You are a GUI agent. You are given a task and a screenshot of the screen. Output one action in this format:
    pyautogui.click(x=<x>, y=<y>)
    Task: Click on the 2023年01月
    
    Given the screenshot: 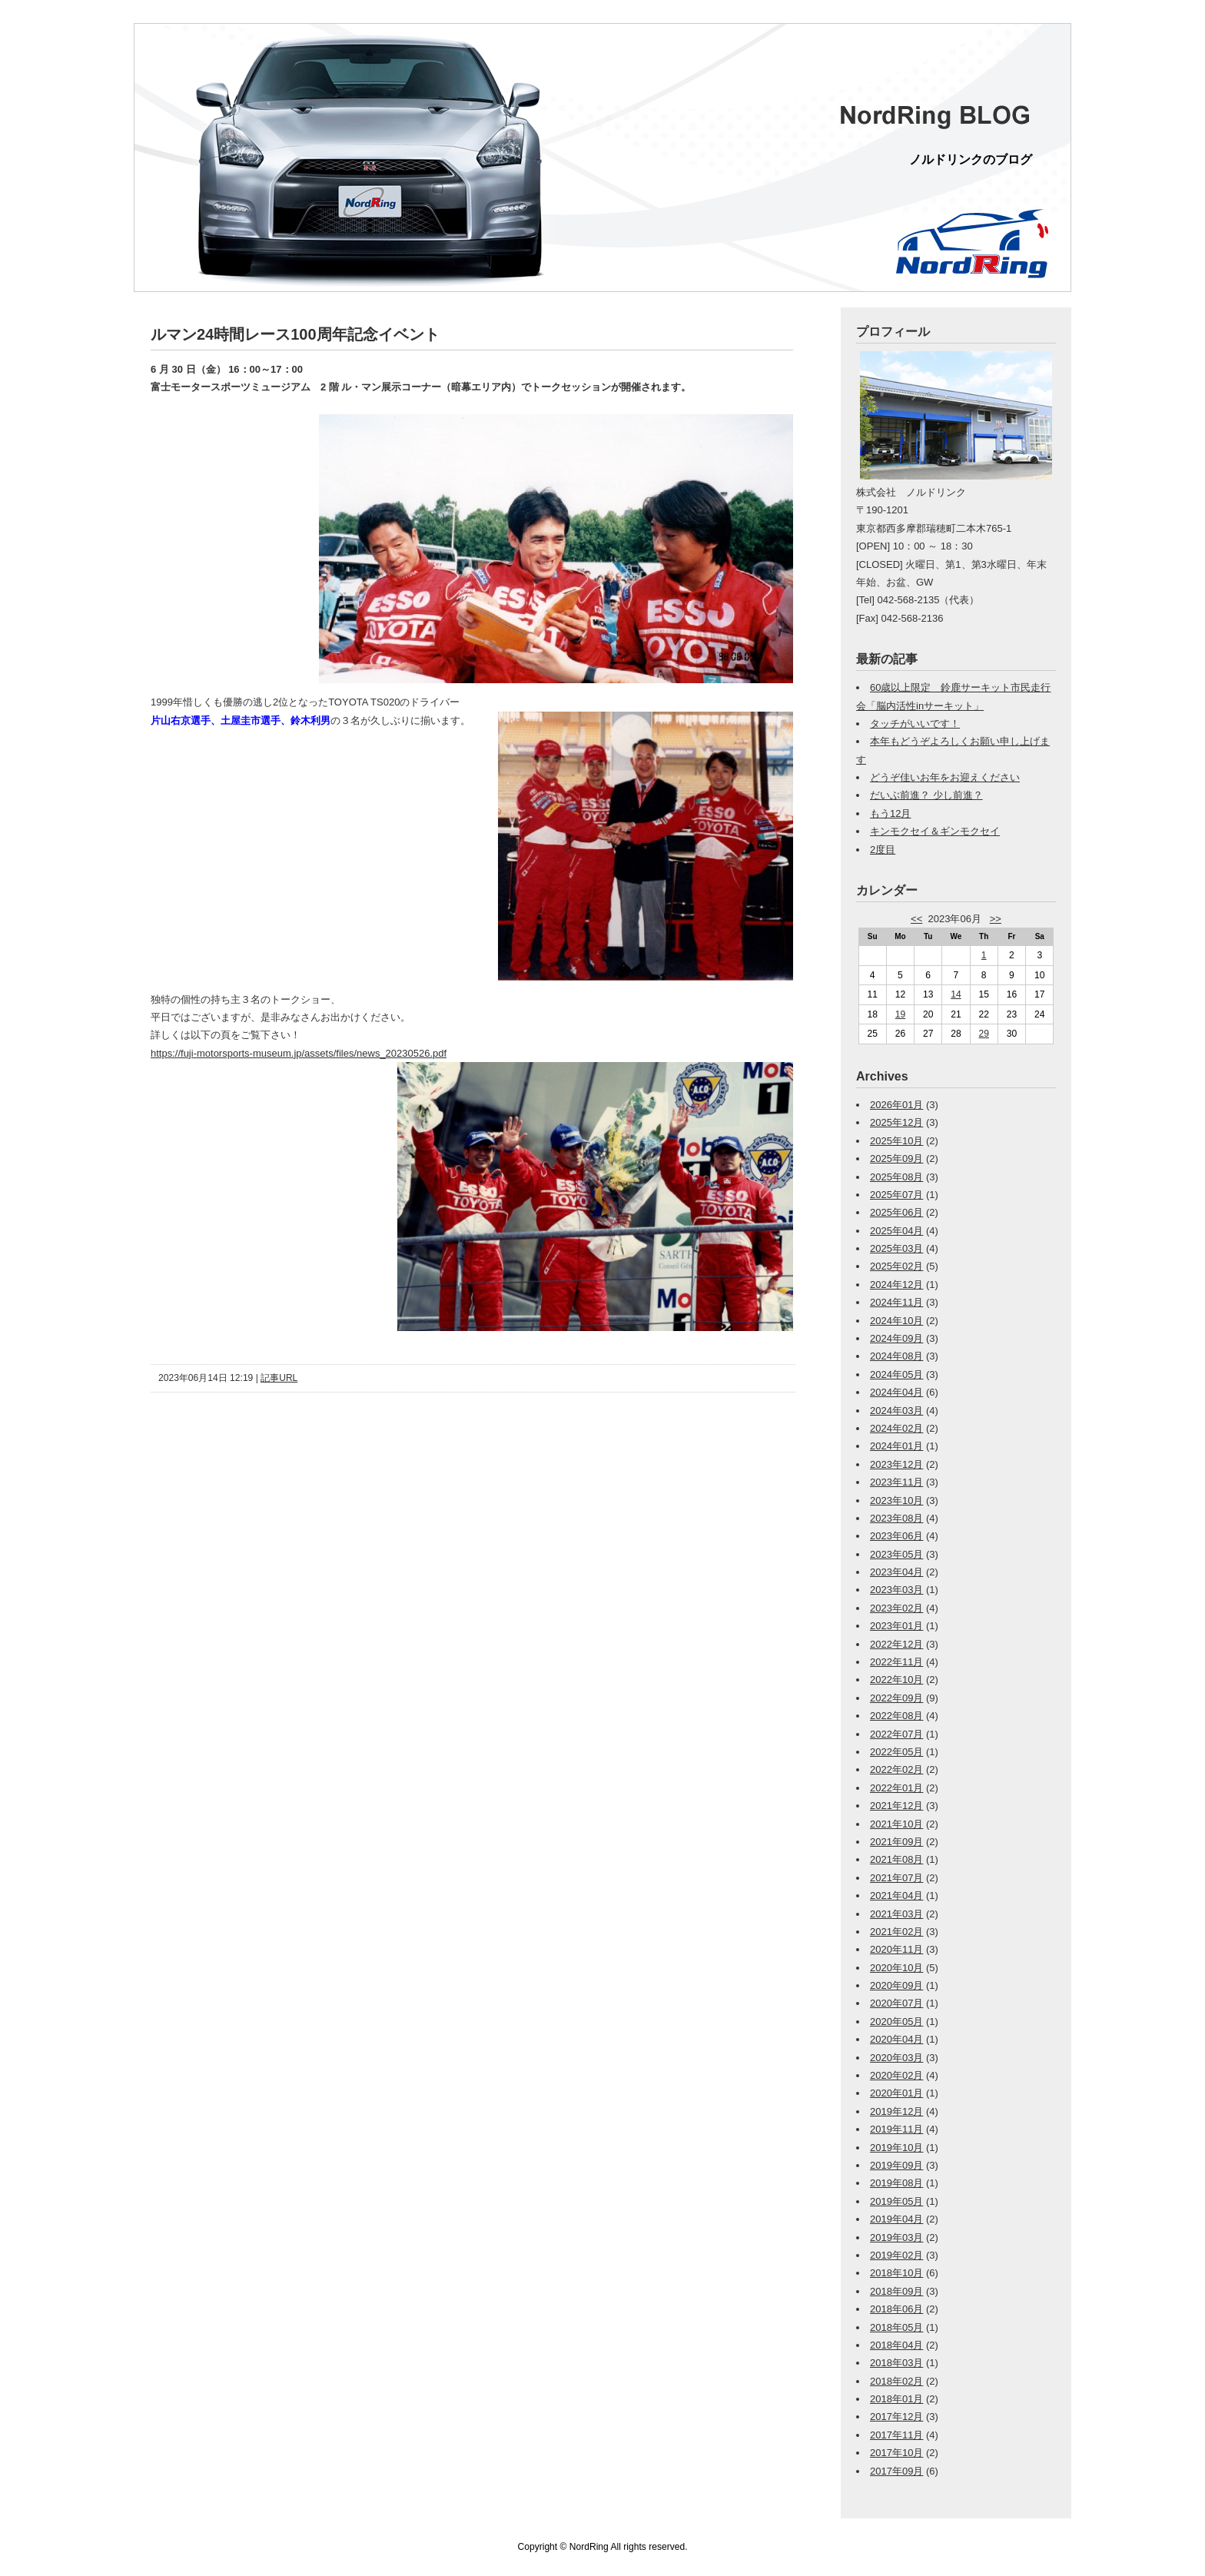 What is the action you would take?
    pyautogui.click(x=896, y=1626)
    